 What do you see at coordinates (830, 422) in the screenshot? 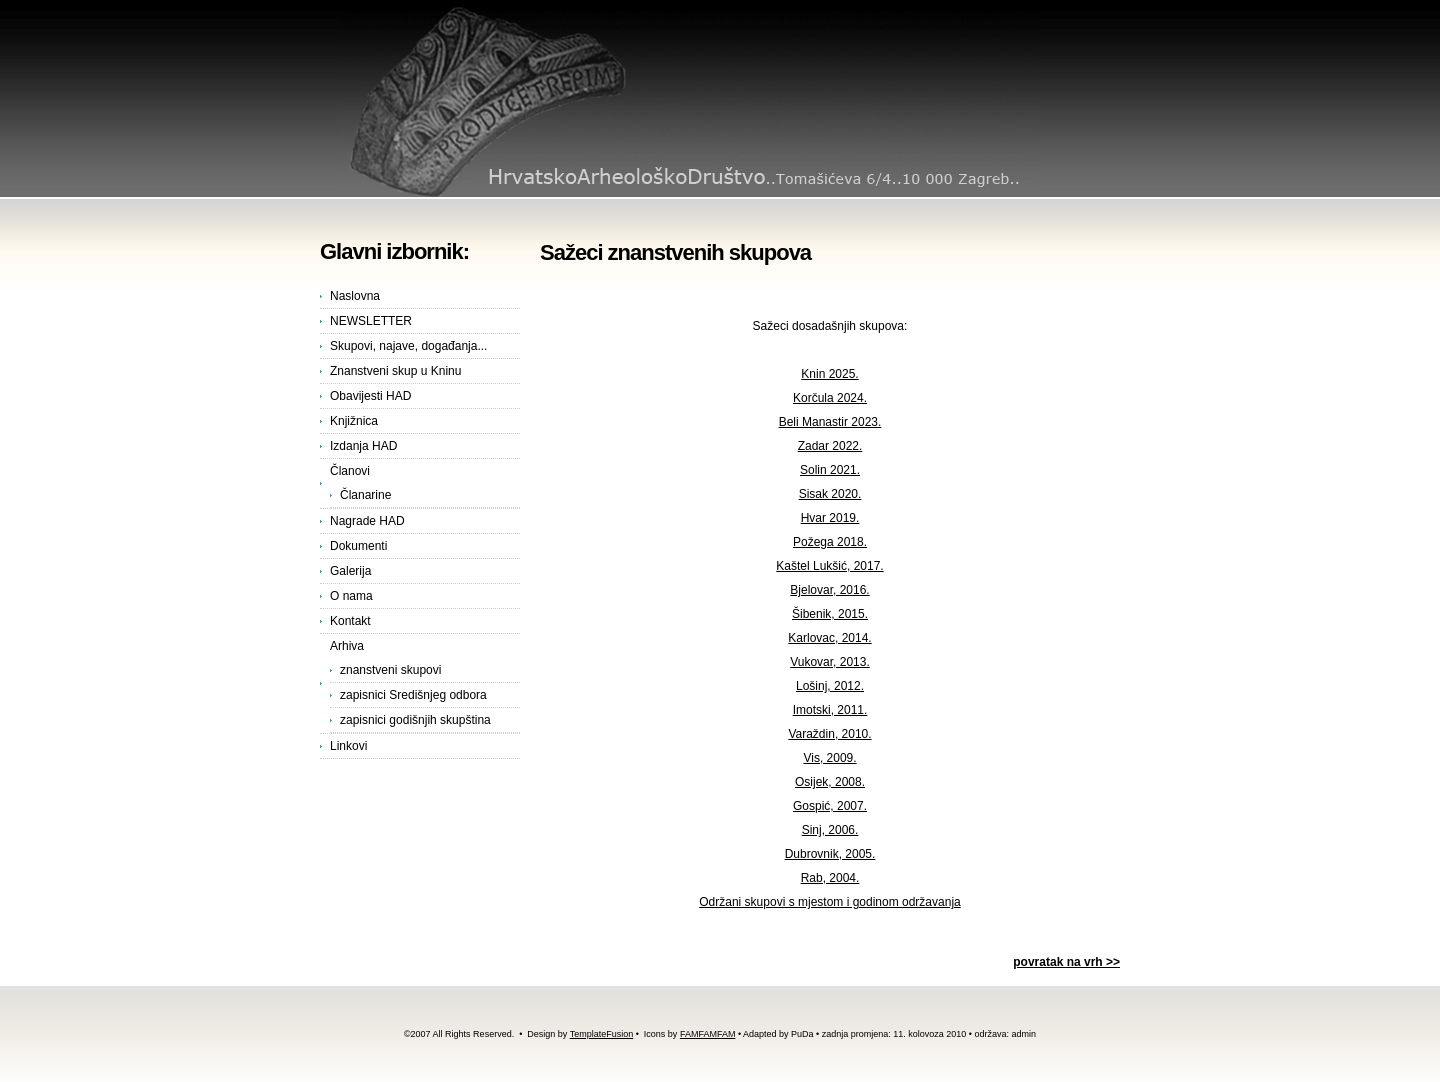
I see `Beli Manastir 2023.` at bounding box center [830, 422].